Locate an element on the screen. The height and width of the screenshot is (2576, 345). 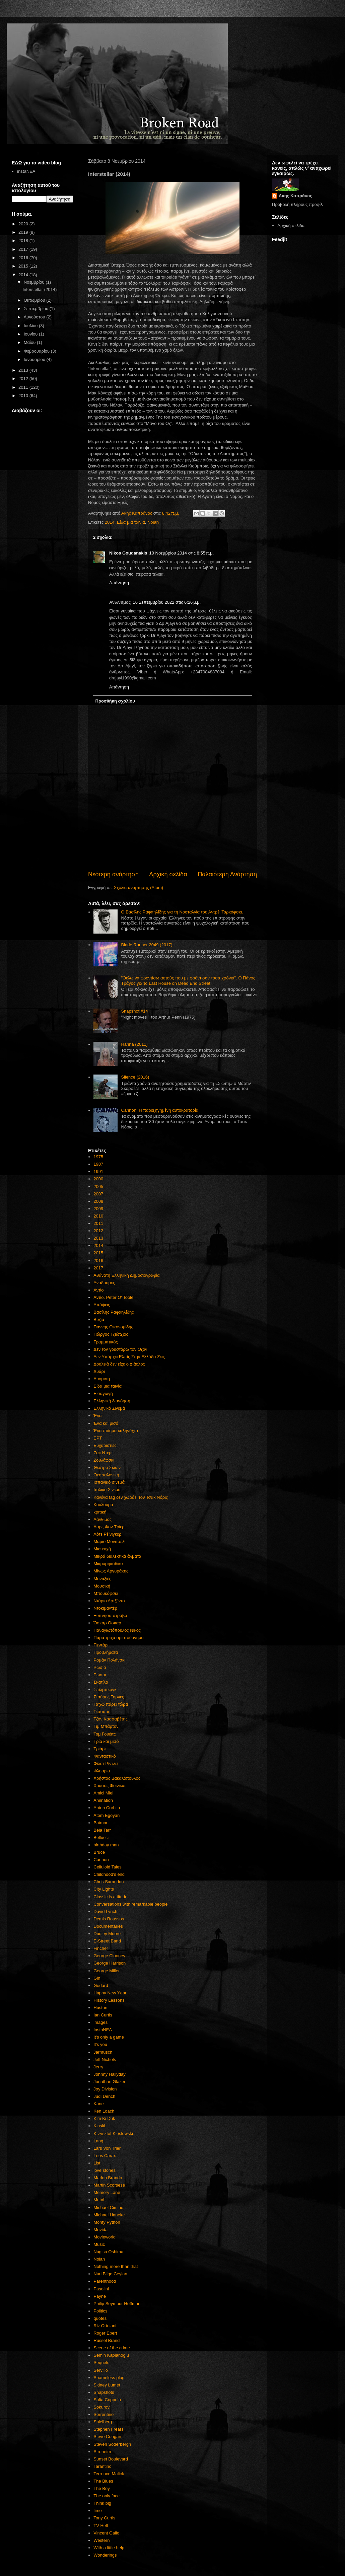
2014 is located at coordinates (110, 522).